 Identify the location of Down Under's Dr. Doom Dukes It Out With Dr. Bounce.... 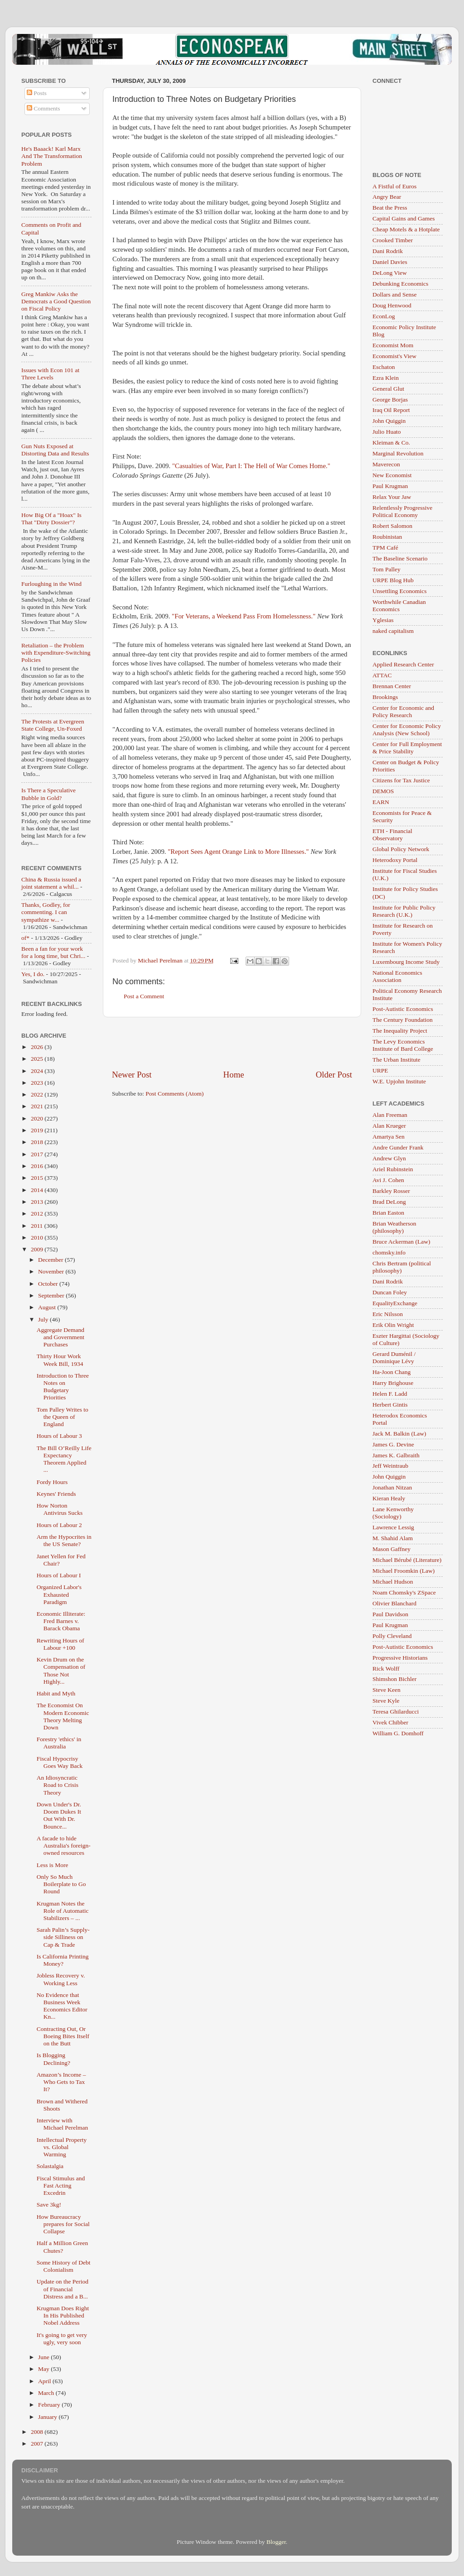
(59, 1815).